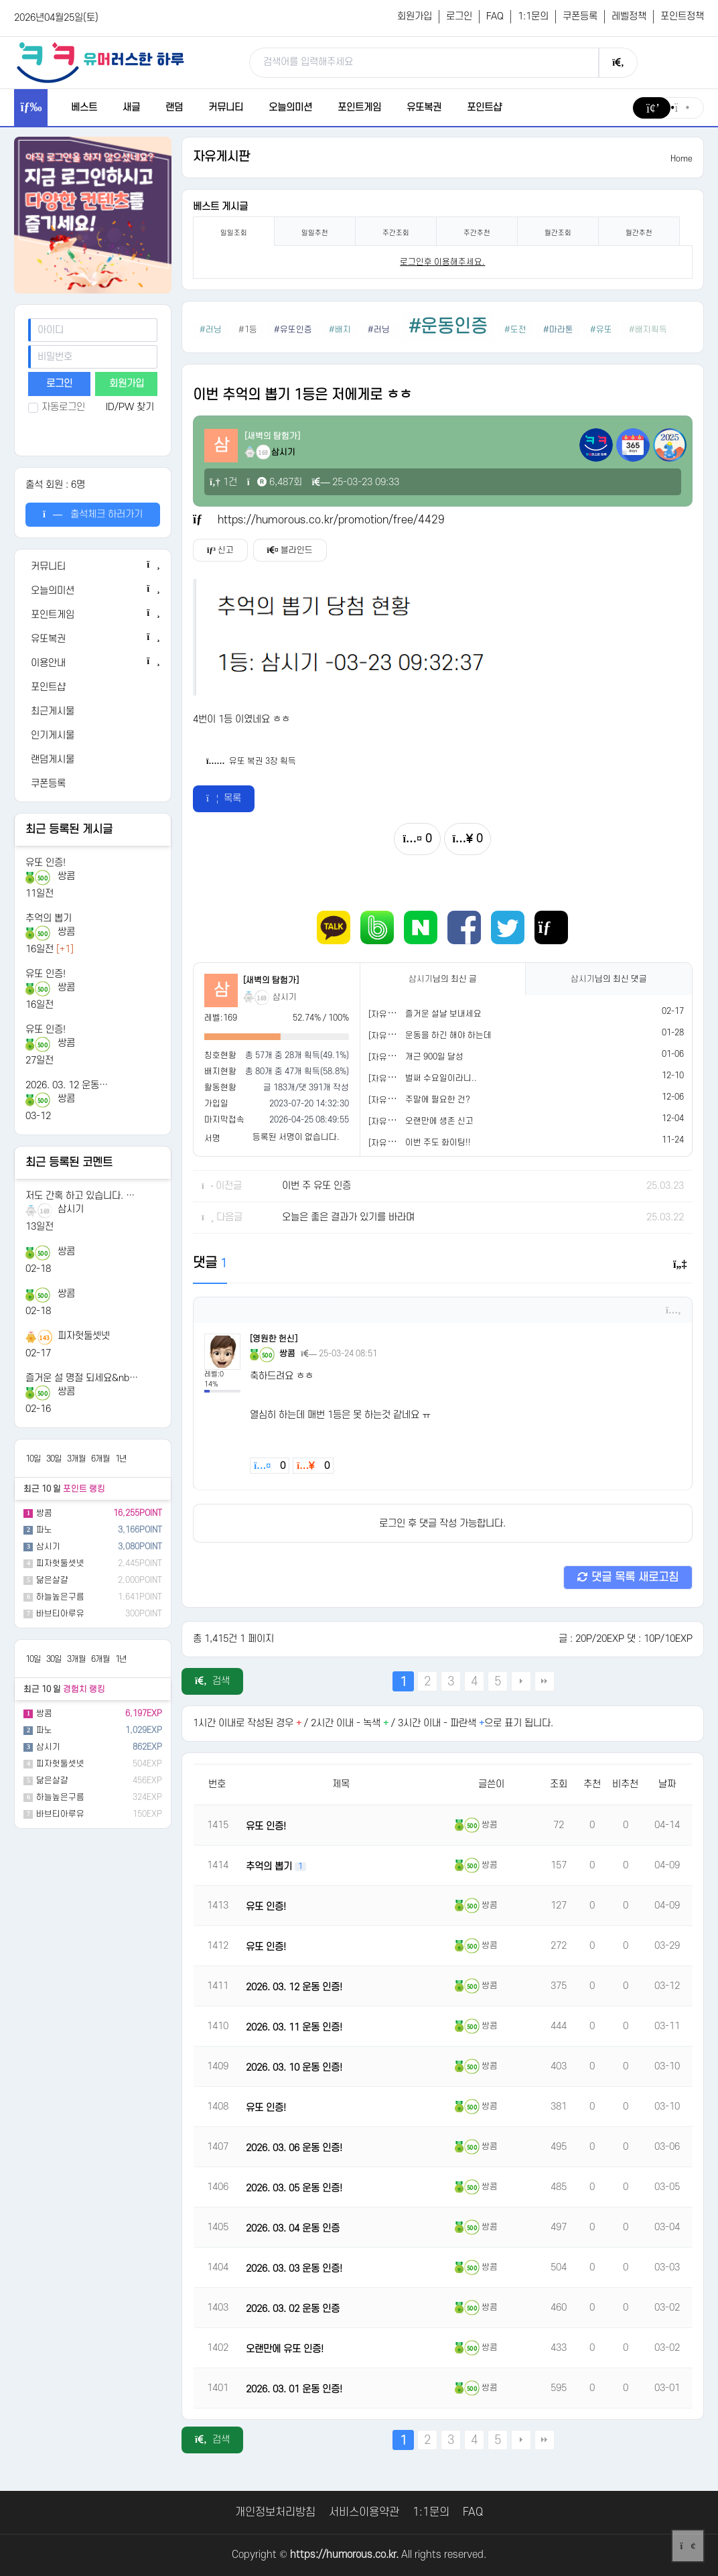 This screenshot has width=718, height=2576. Describe the element at coordinates (84, 107) in the screenshot. I see `베스트` at that location.